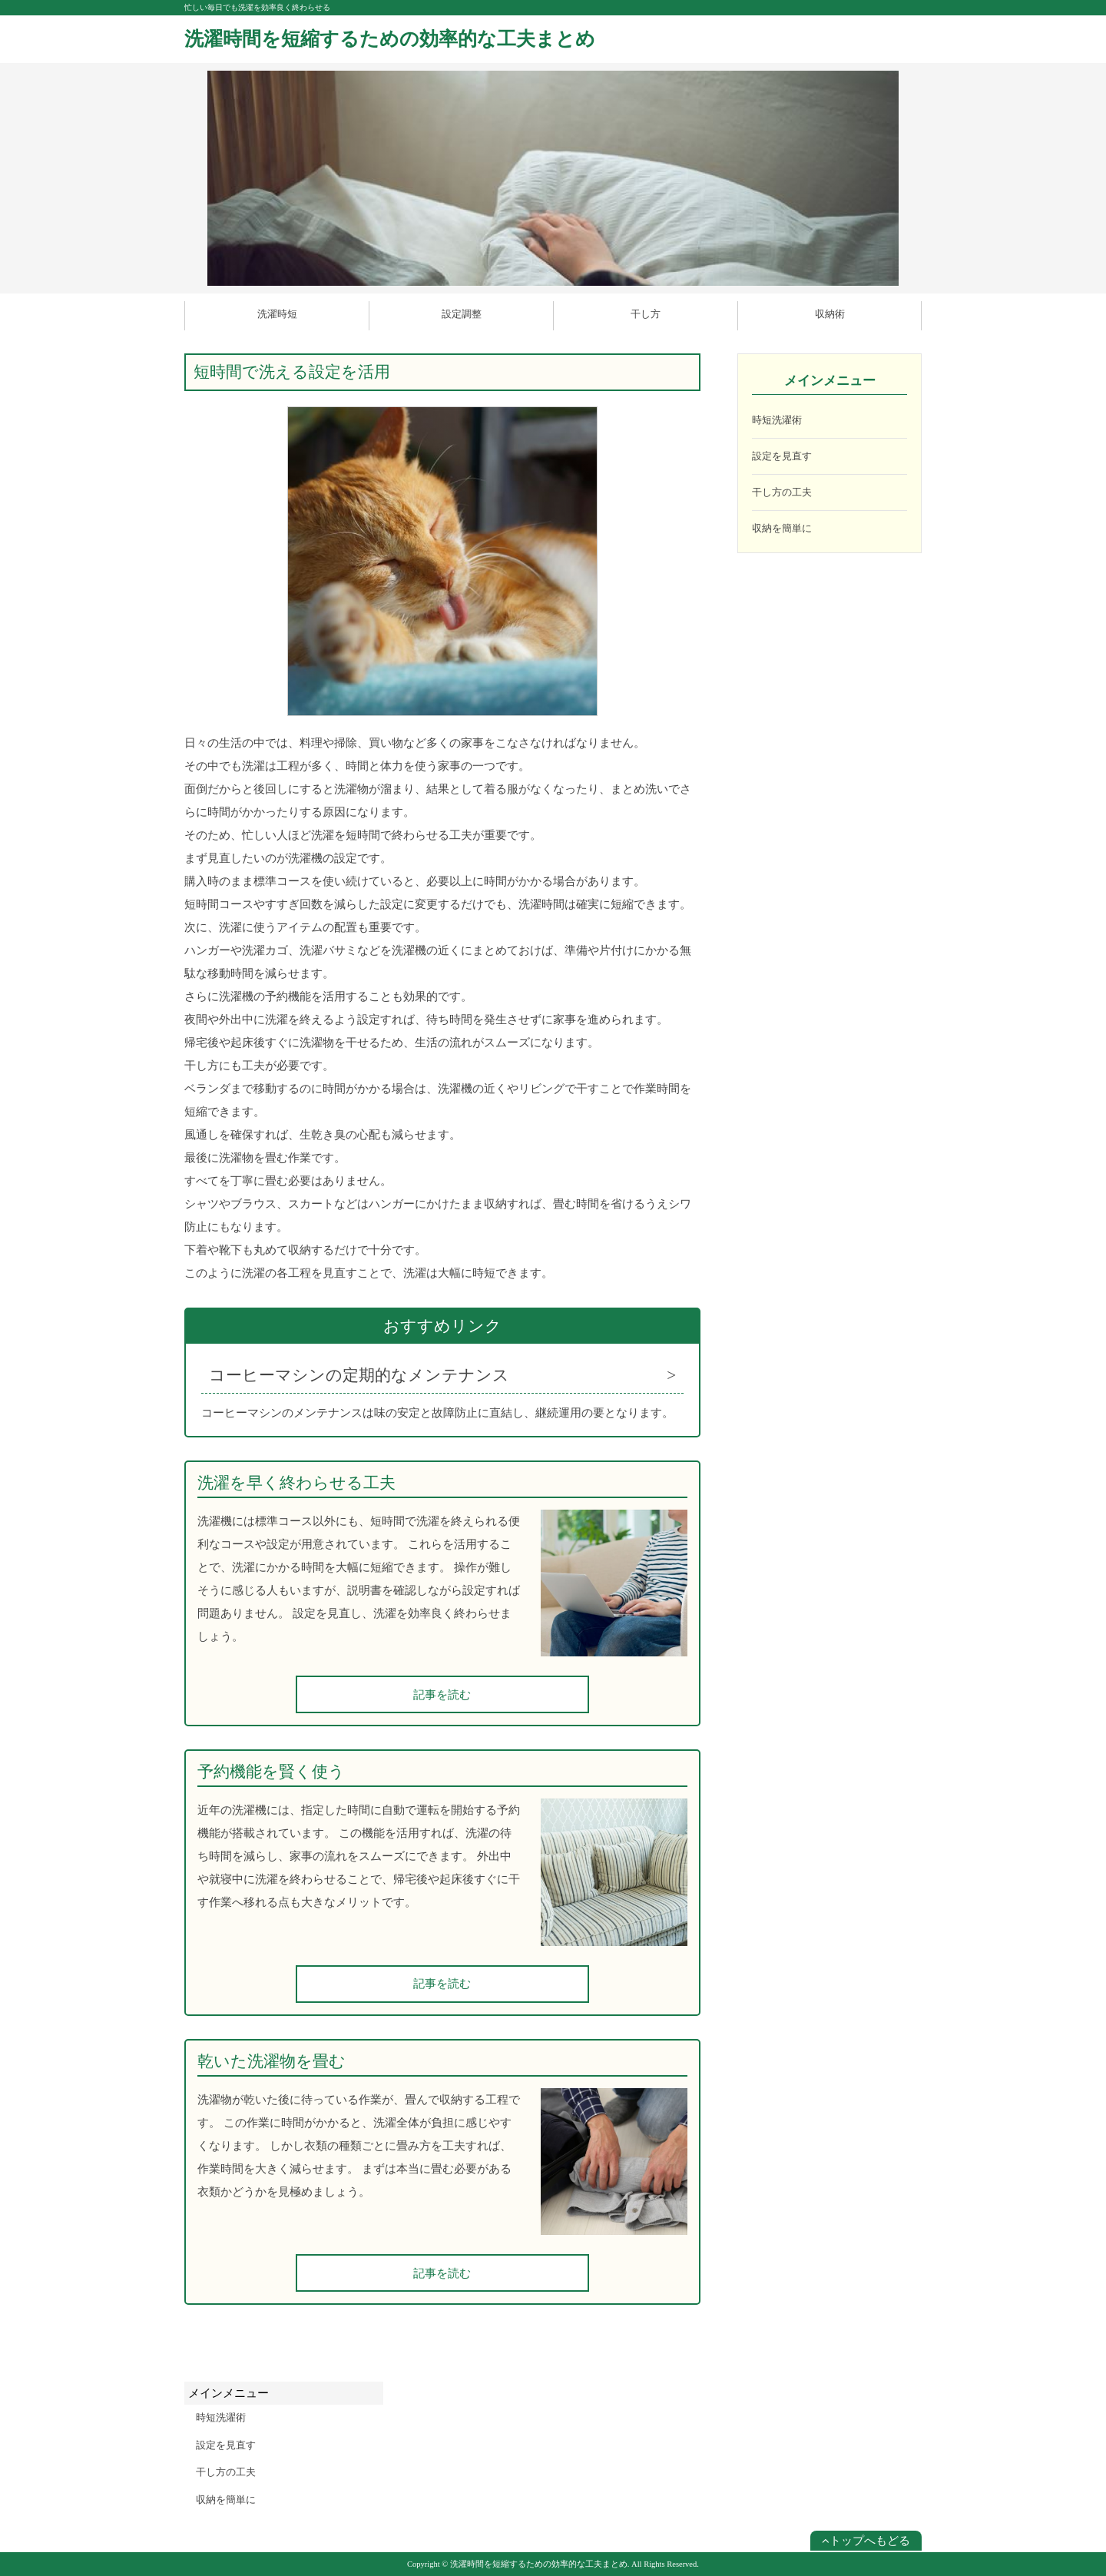 Image resolution: width=1106 pixels, height=2576 pixels. What do you see at coordinates (777, 420) in the screenshot?
I see `時短洗濯術` at bounding box center [777, 420].